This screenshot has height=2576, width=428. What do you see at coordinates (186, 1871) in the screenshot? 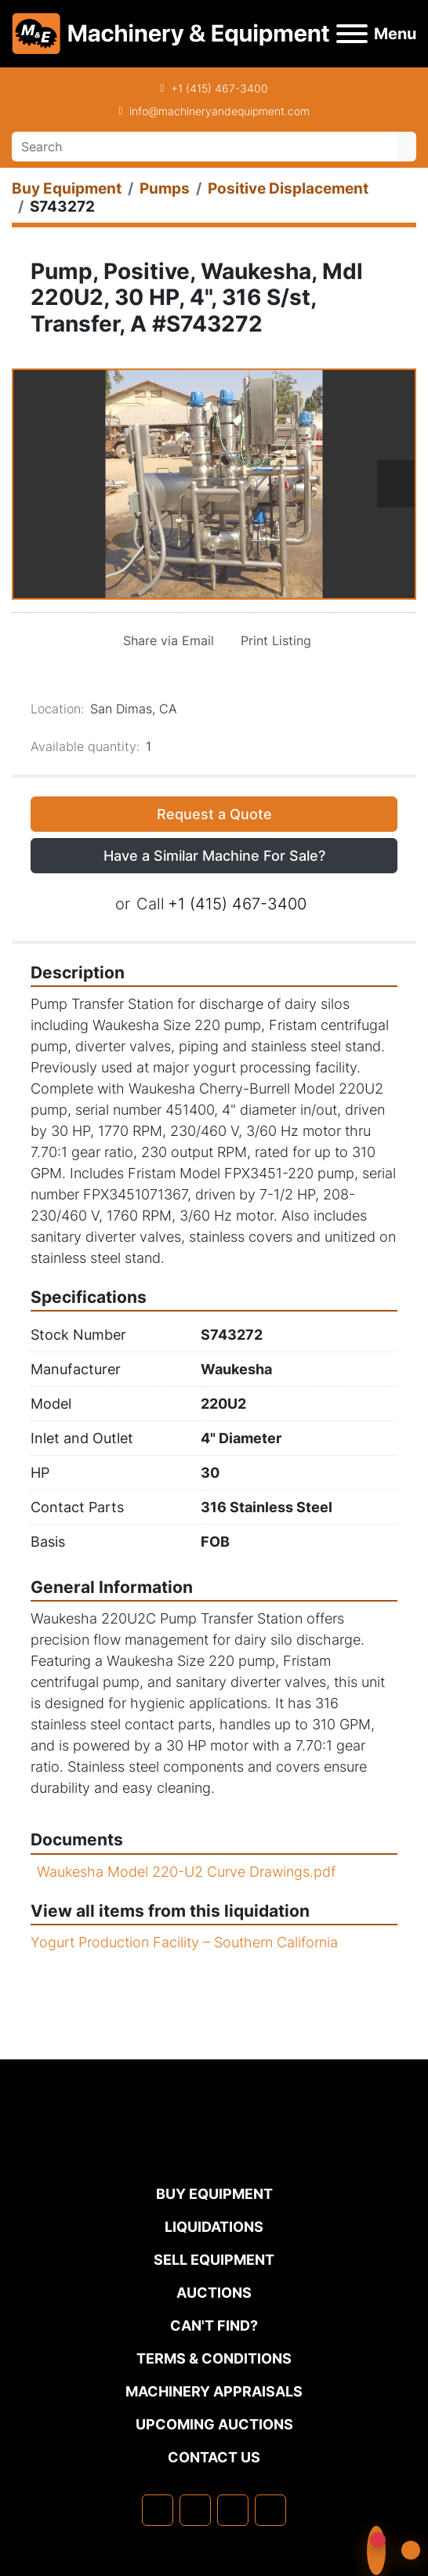
I see `Waukesha Model 220-U2 Curve Drawings.pdf` at bounding box center [186, 1871].